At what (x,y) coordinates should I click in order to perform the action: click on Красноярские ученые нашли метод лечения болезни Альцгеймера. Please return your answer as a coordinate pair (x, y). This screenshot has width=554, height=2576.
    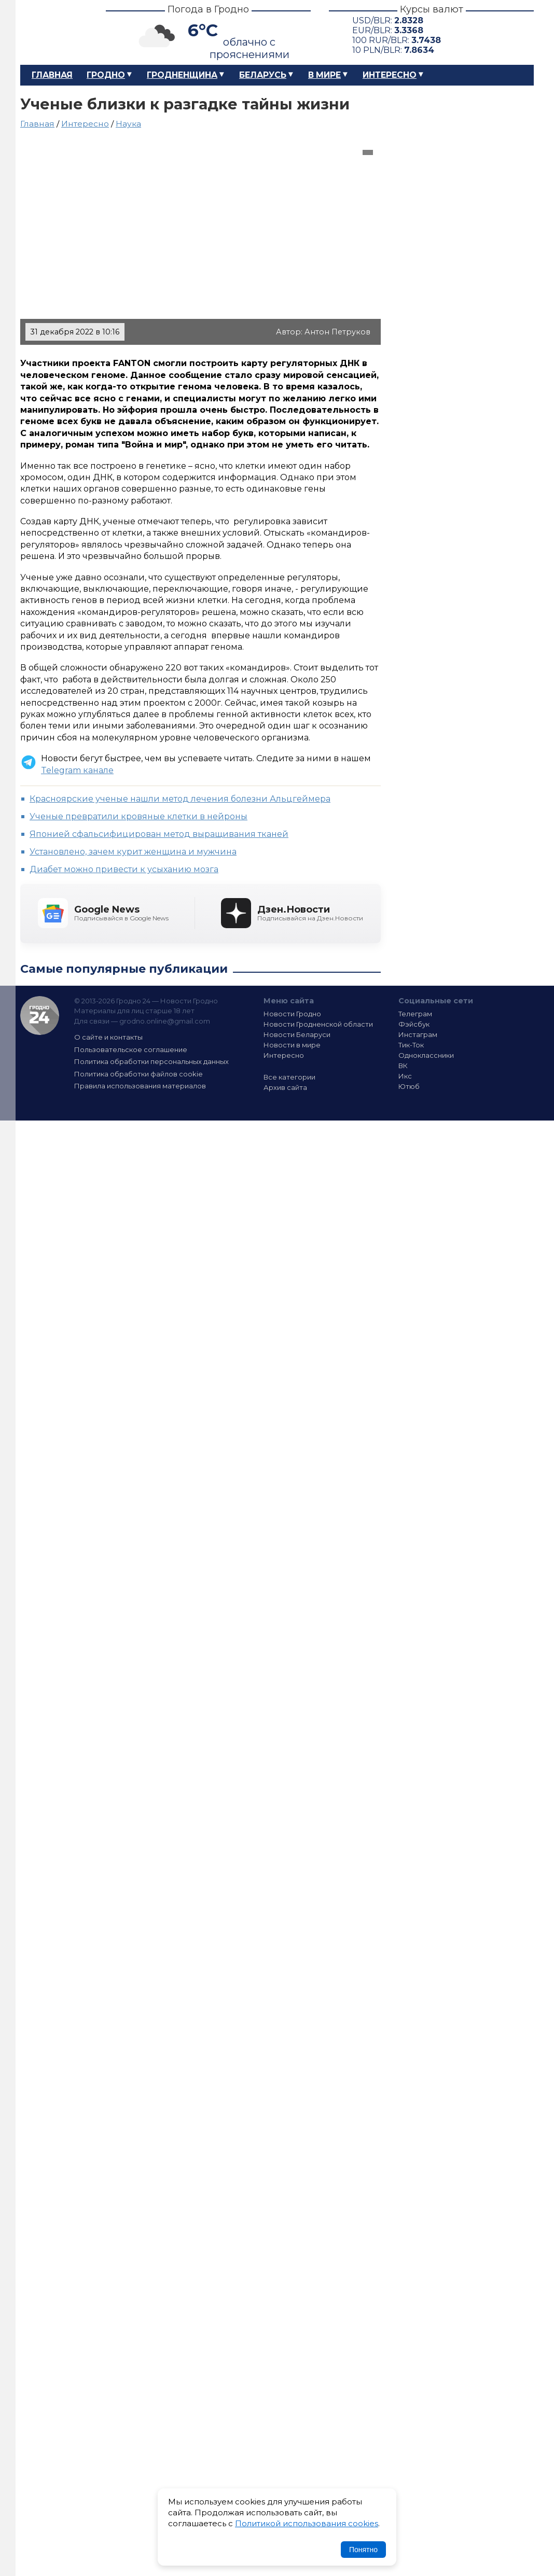
    Looking at the image, I should click on (180, 799).